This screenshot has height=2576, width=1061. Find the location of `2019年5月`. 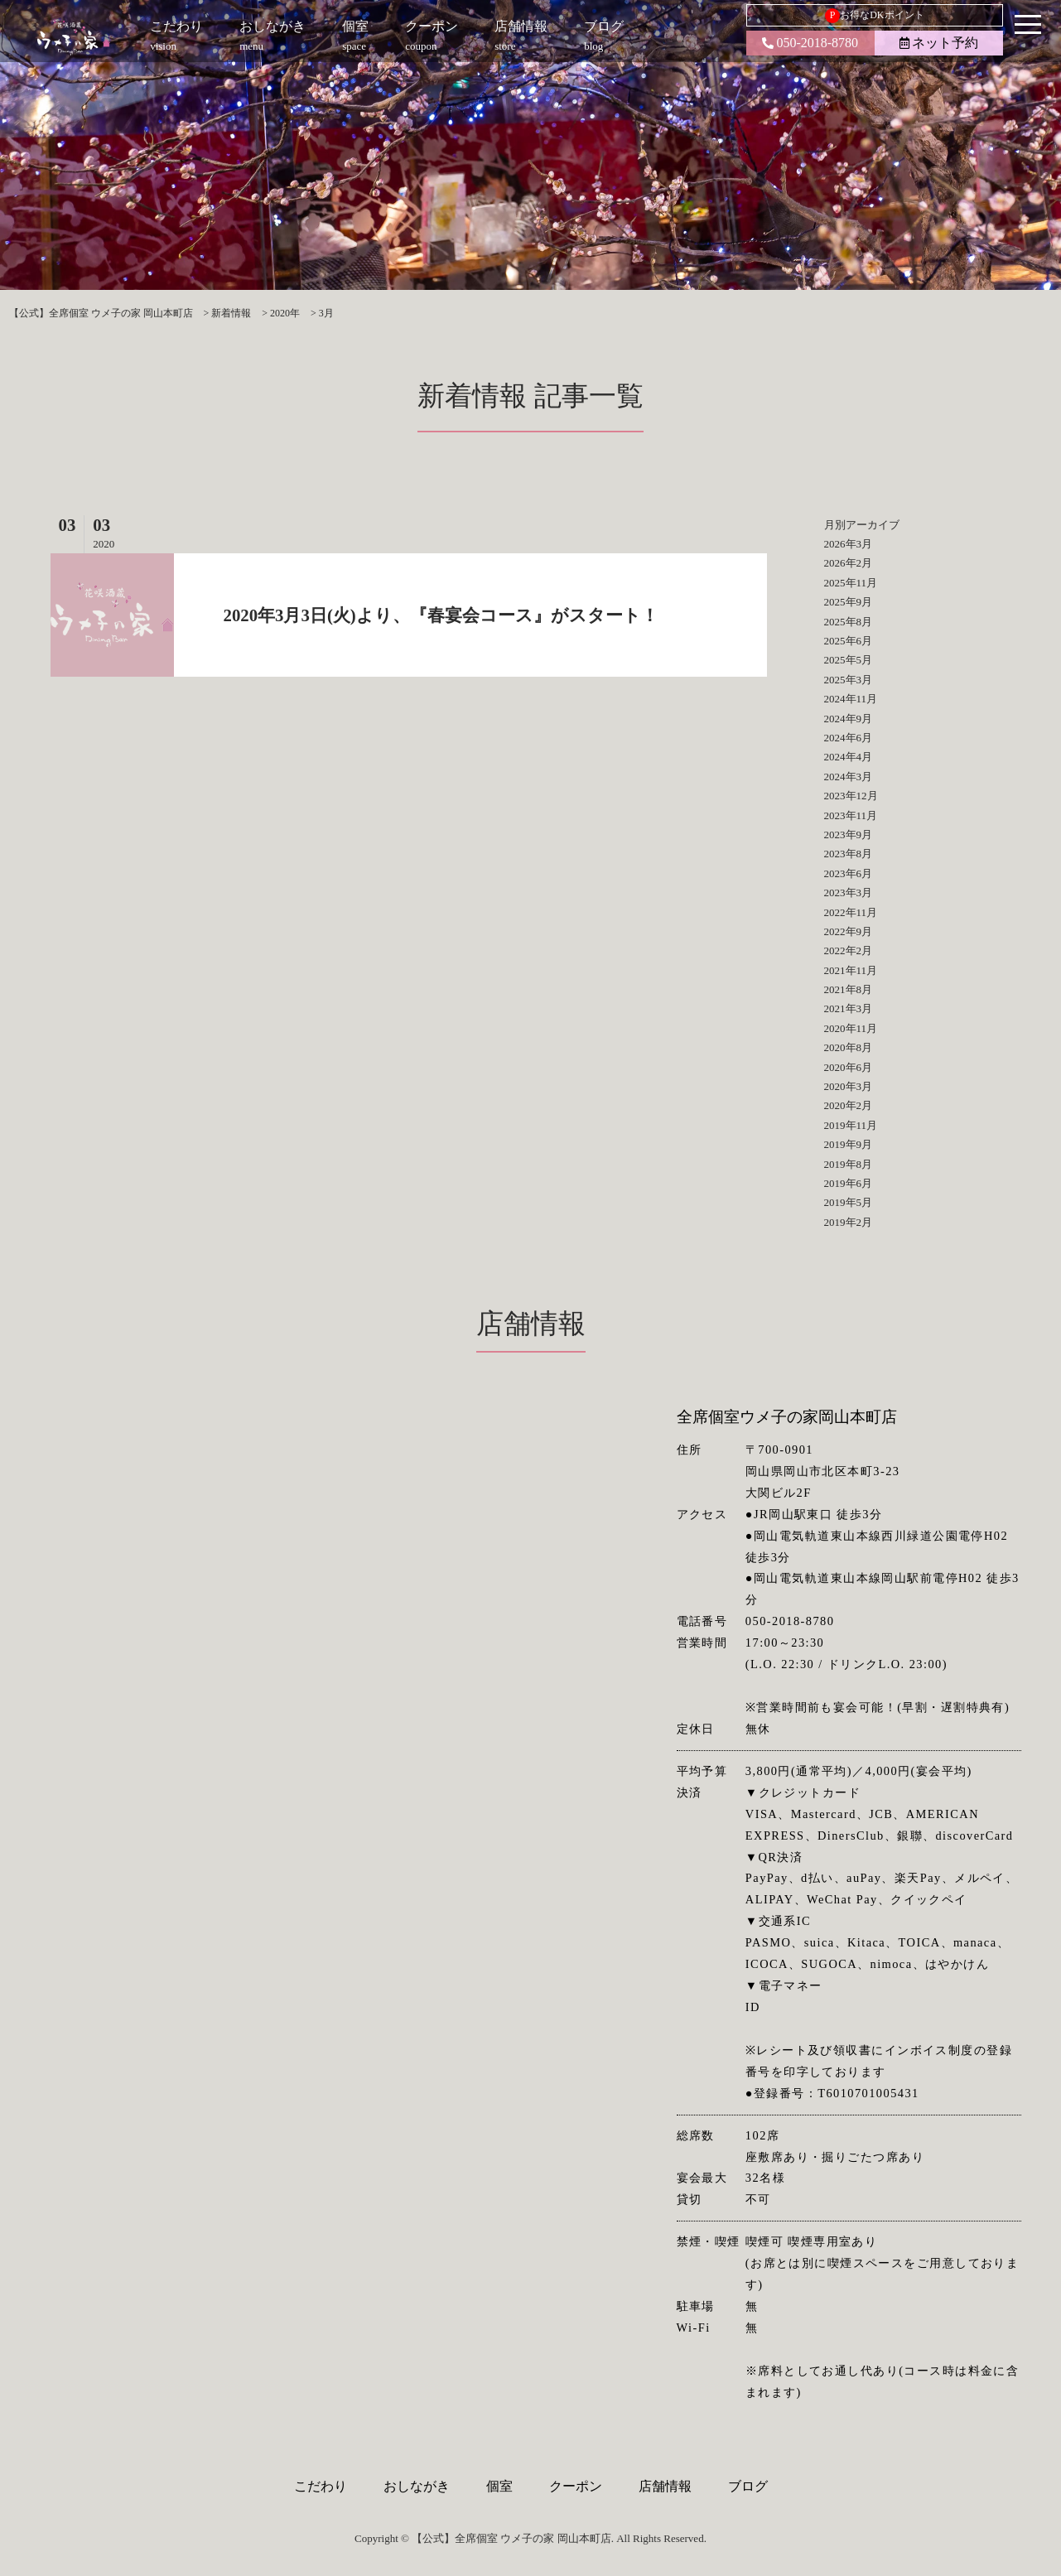

2019年5月 is located at coordinates (848, 1202).